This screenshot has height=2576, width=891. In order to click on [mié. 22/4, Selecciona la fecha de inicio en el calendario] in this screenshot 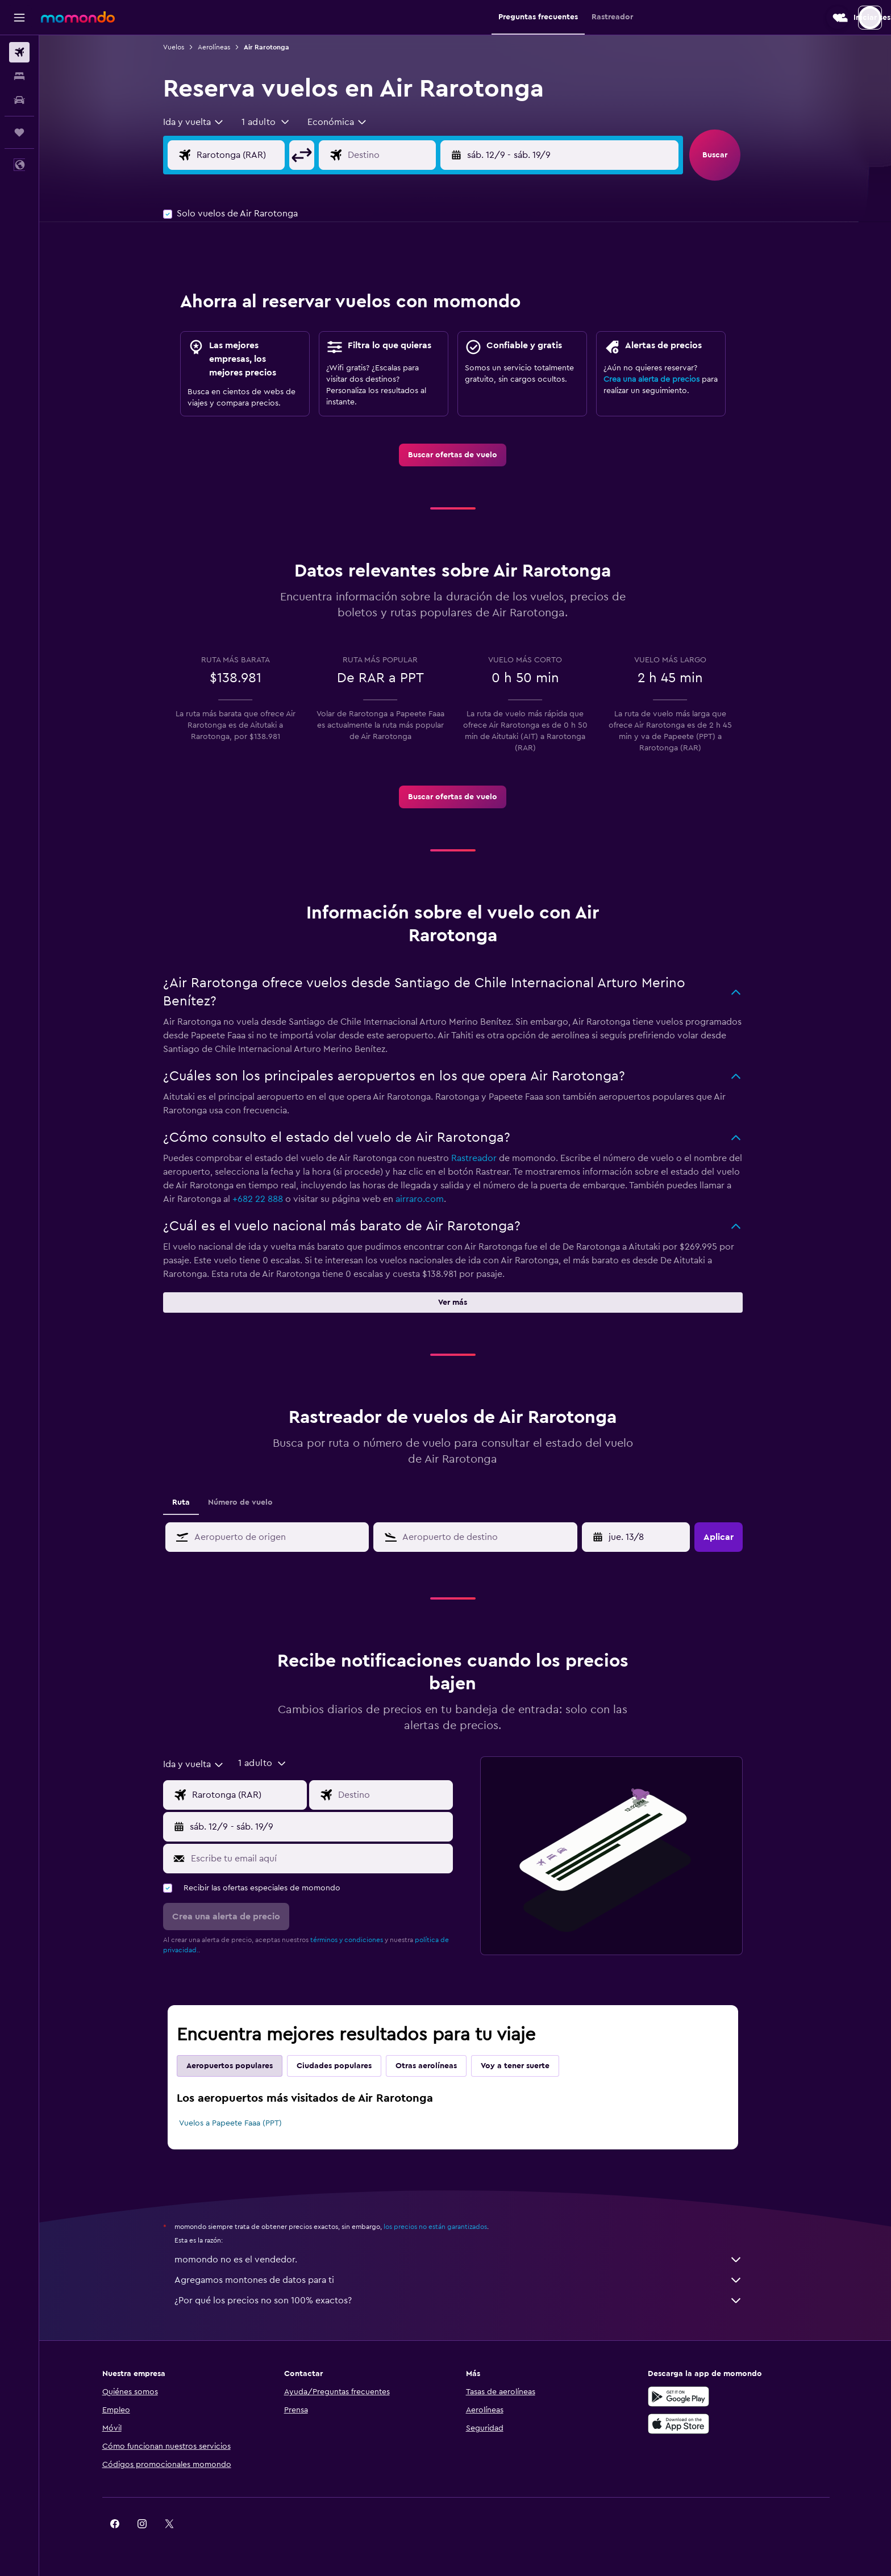, I will do `click(650, 1537)`.